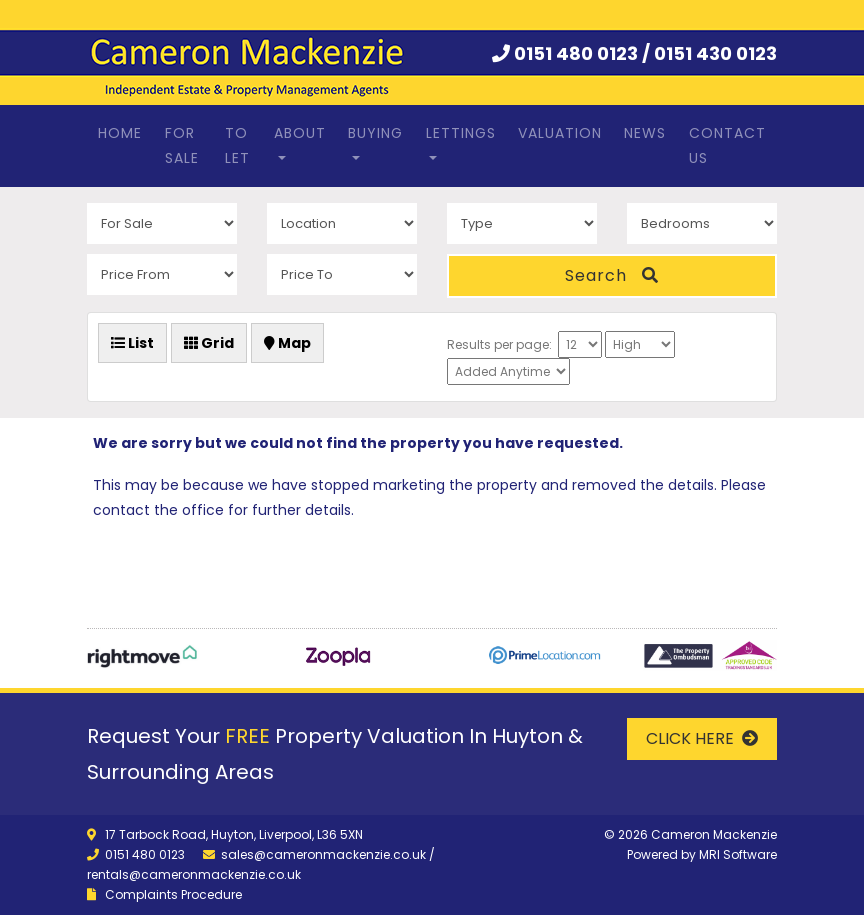  I want to click on Home, so click(120, 133).